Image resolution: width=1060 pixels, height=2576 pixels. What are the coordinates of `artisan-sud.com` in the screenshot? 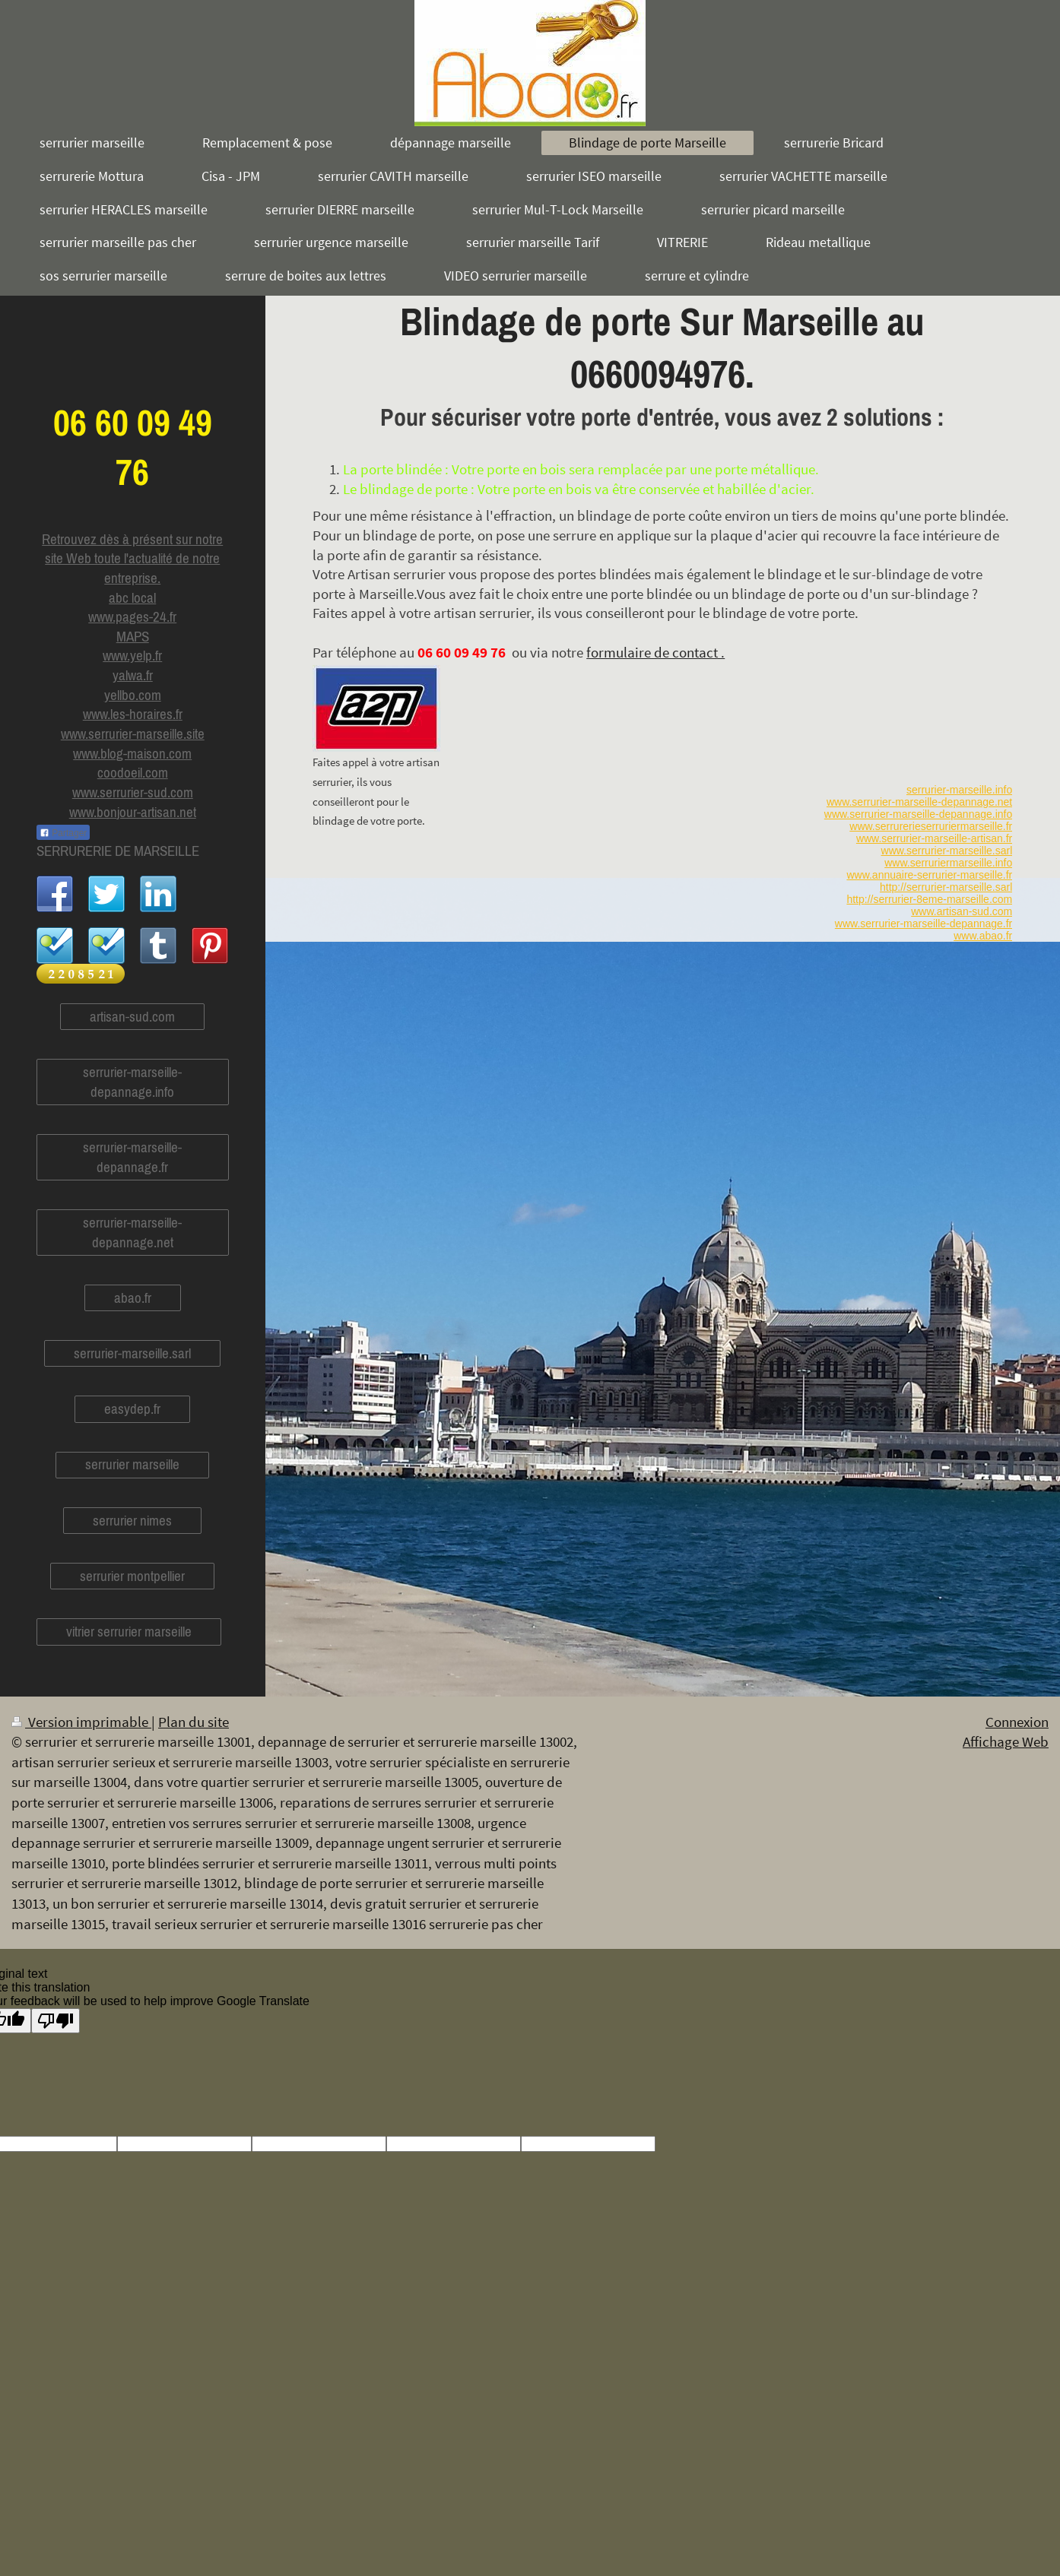 It's located at (132, 1016).